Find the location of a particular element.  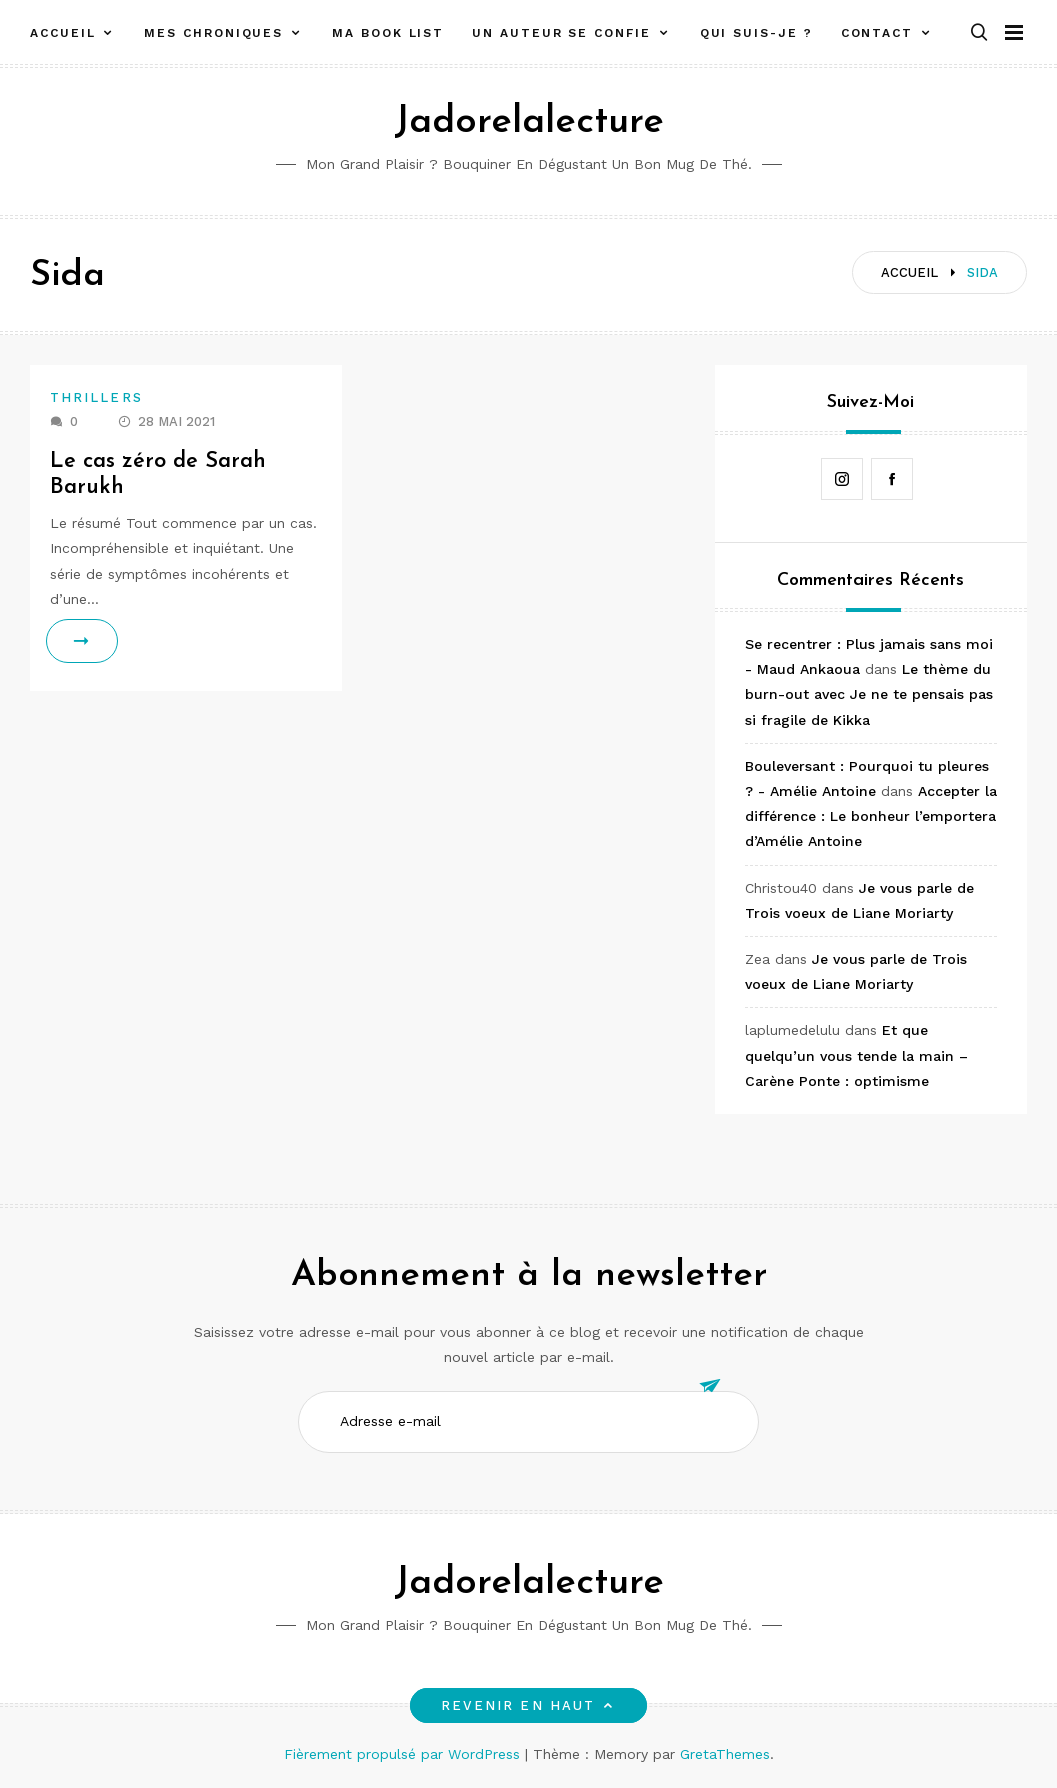

Qui suis-je ? is located at coordinates (756, 33).